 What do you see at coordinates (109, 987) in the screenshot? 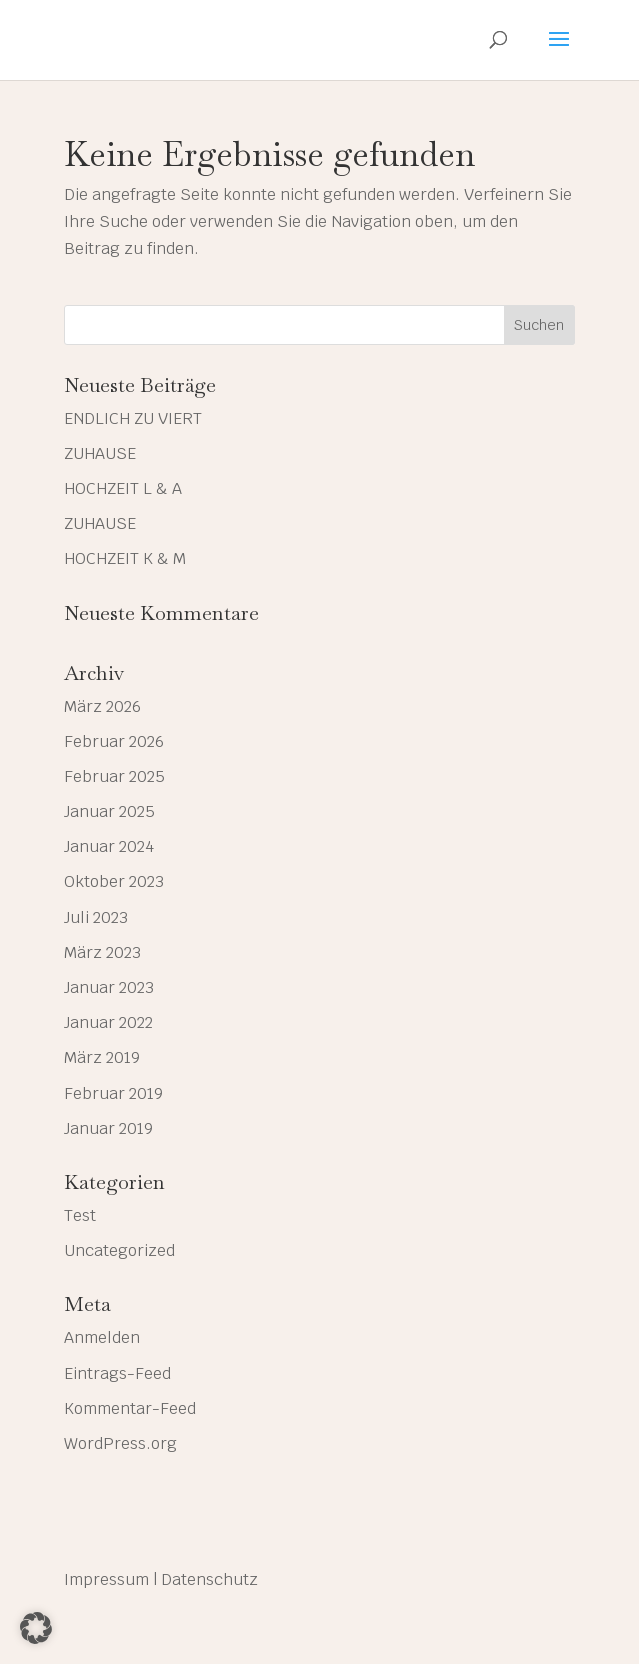
I see `Januar 2023` at bounding box center [109, 987].